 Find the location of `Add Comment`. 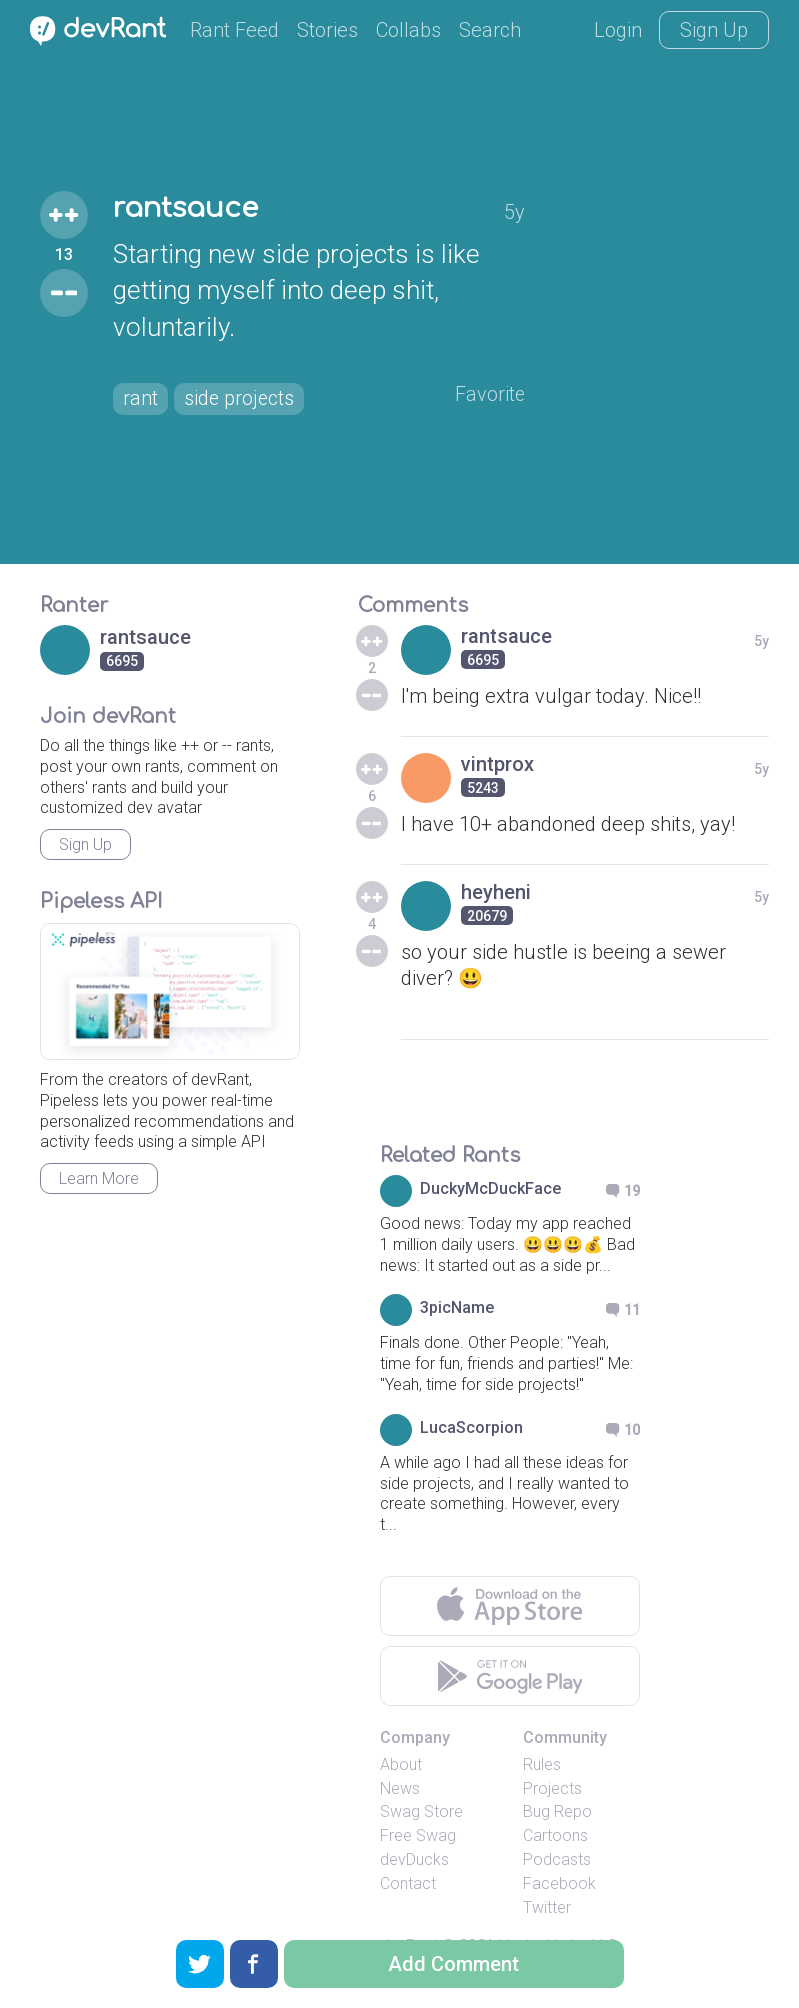

Add Comment is located at coordinates (453, 1964).